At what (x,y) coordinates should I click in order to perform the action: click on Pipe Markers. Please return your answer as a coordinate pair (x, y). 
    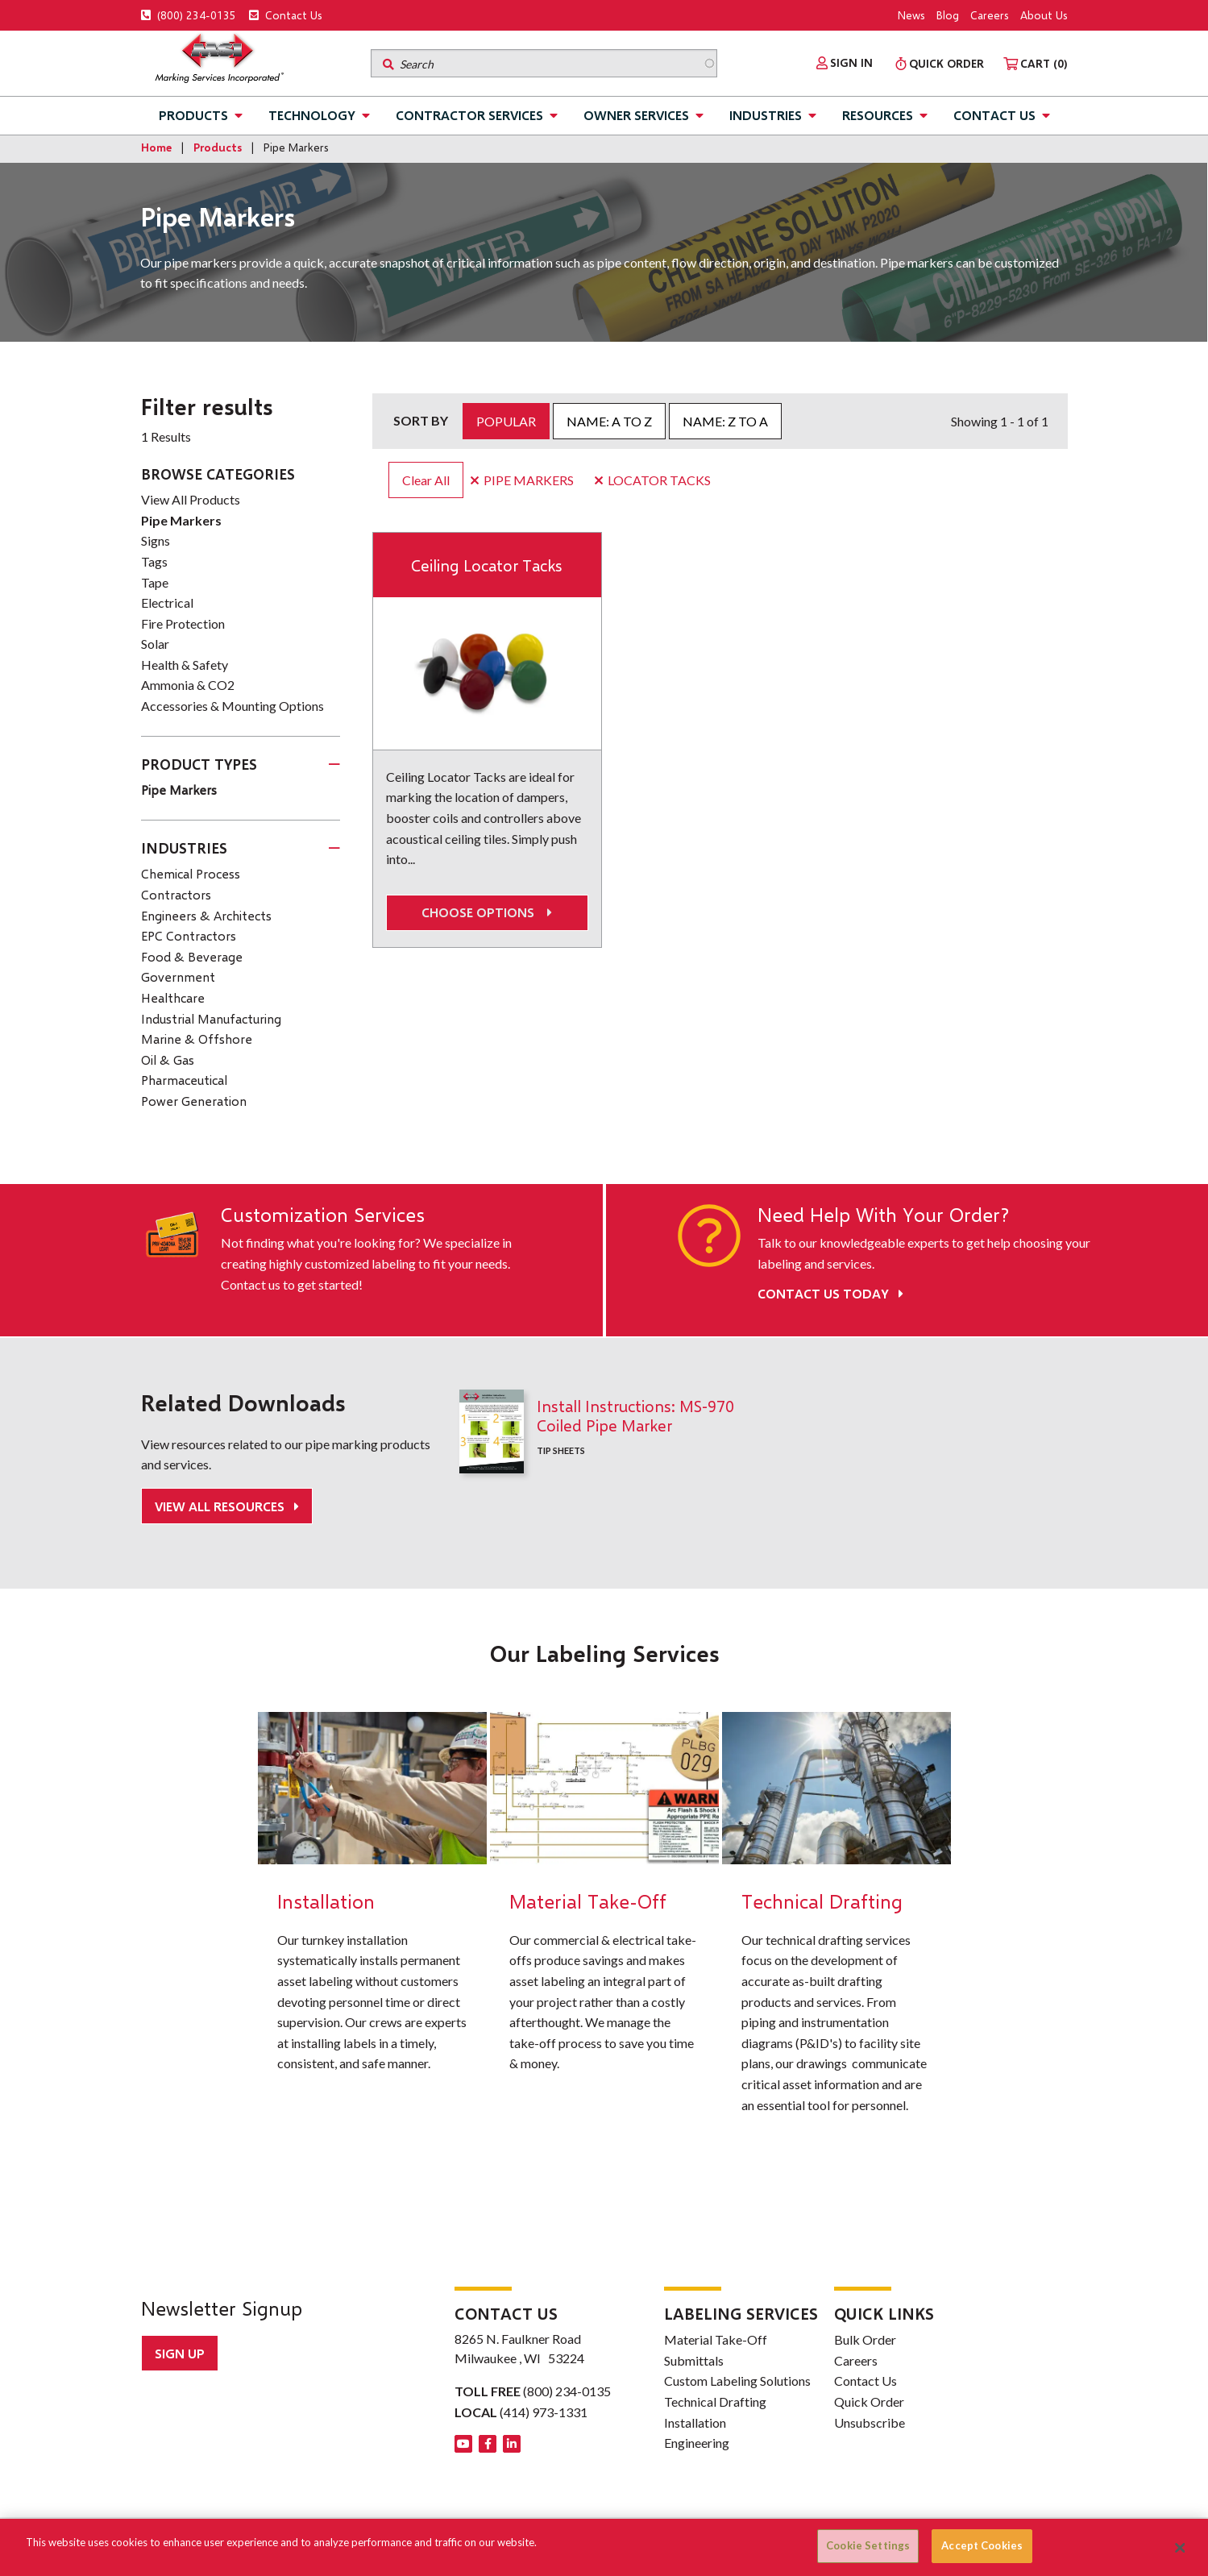
    Looking at the image, I should click on (181, 520).